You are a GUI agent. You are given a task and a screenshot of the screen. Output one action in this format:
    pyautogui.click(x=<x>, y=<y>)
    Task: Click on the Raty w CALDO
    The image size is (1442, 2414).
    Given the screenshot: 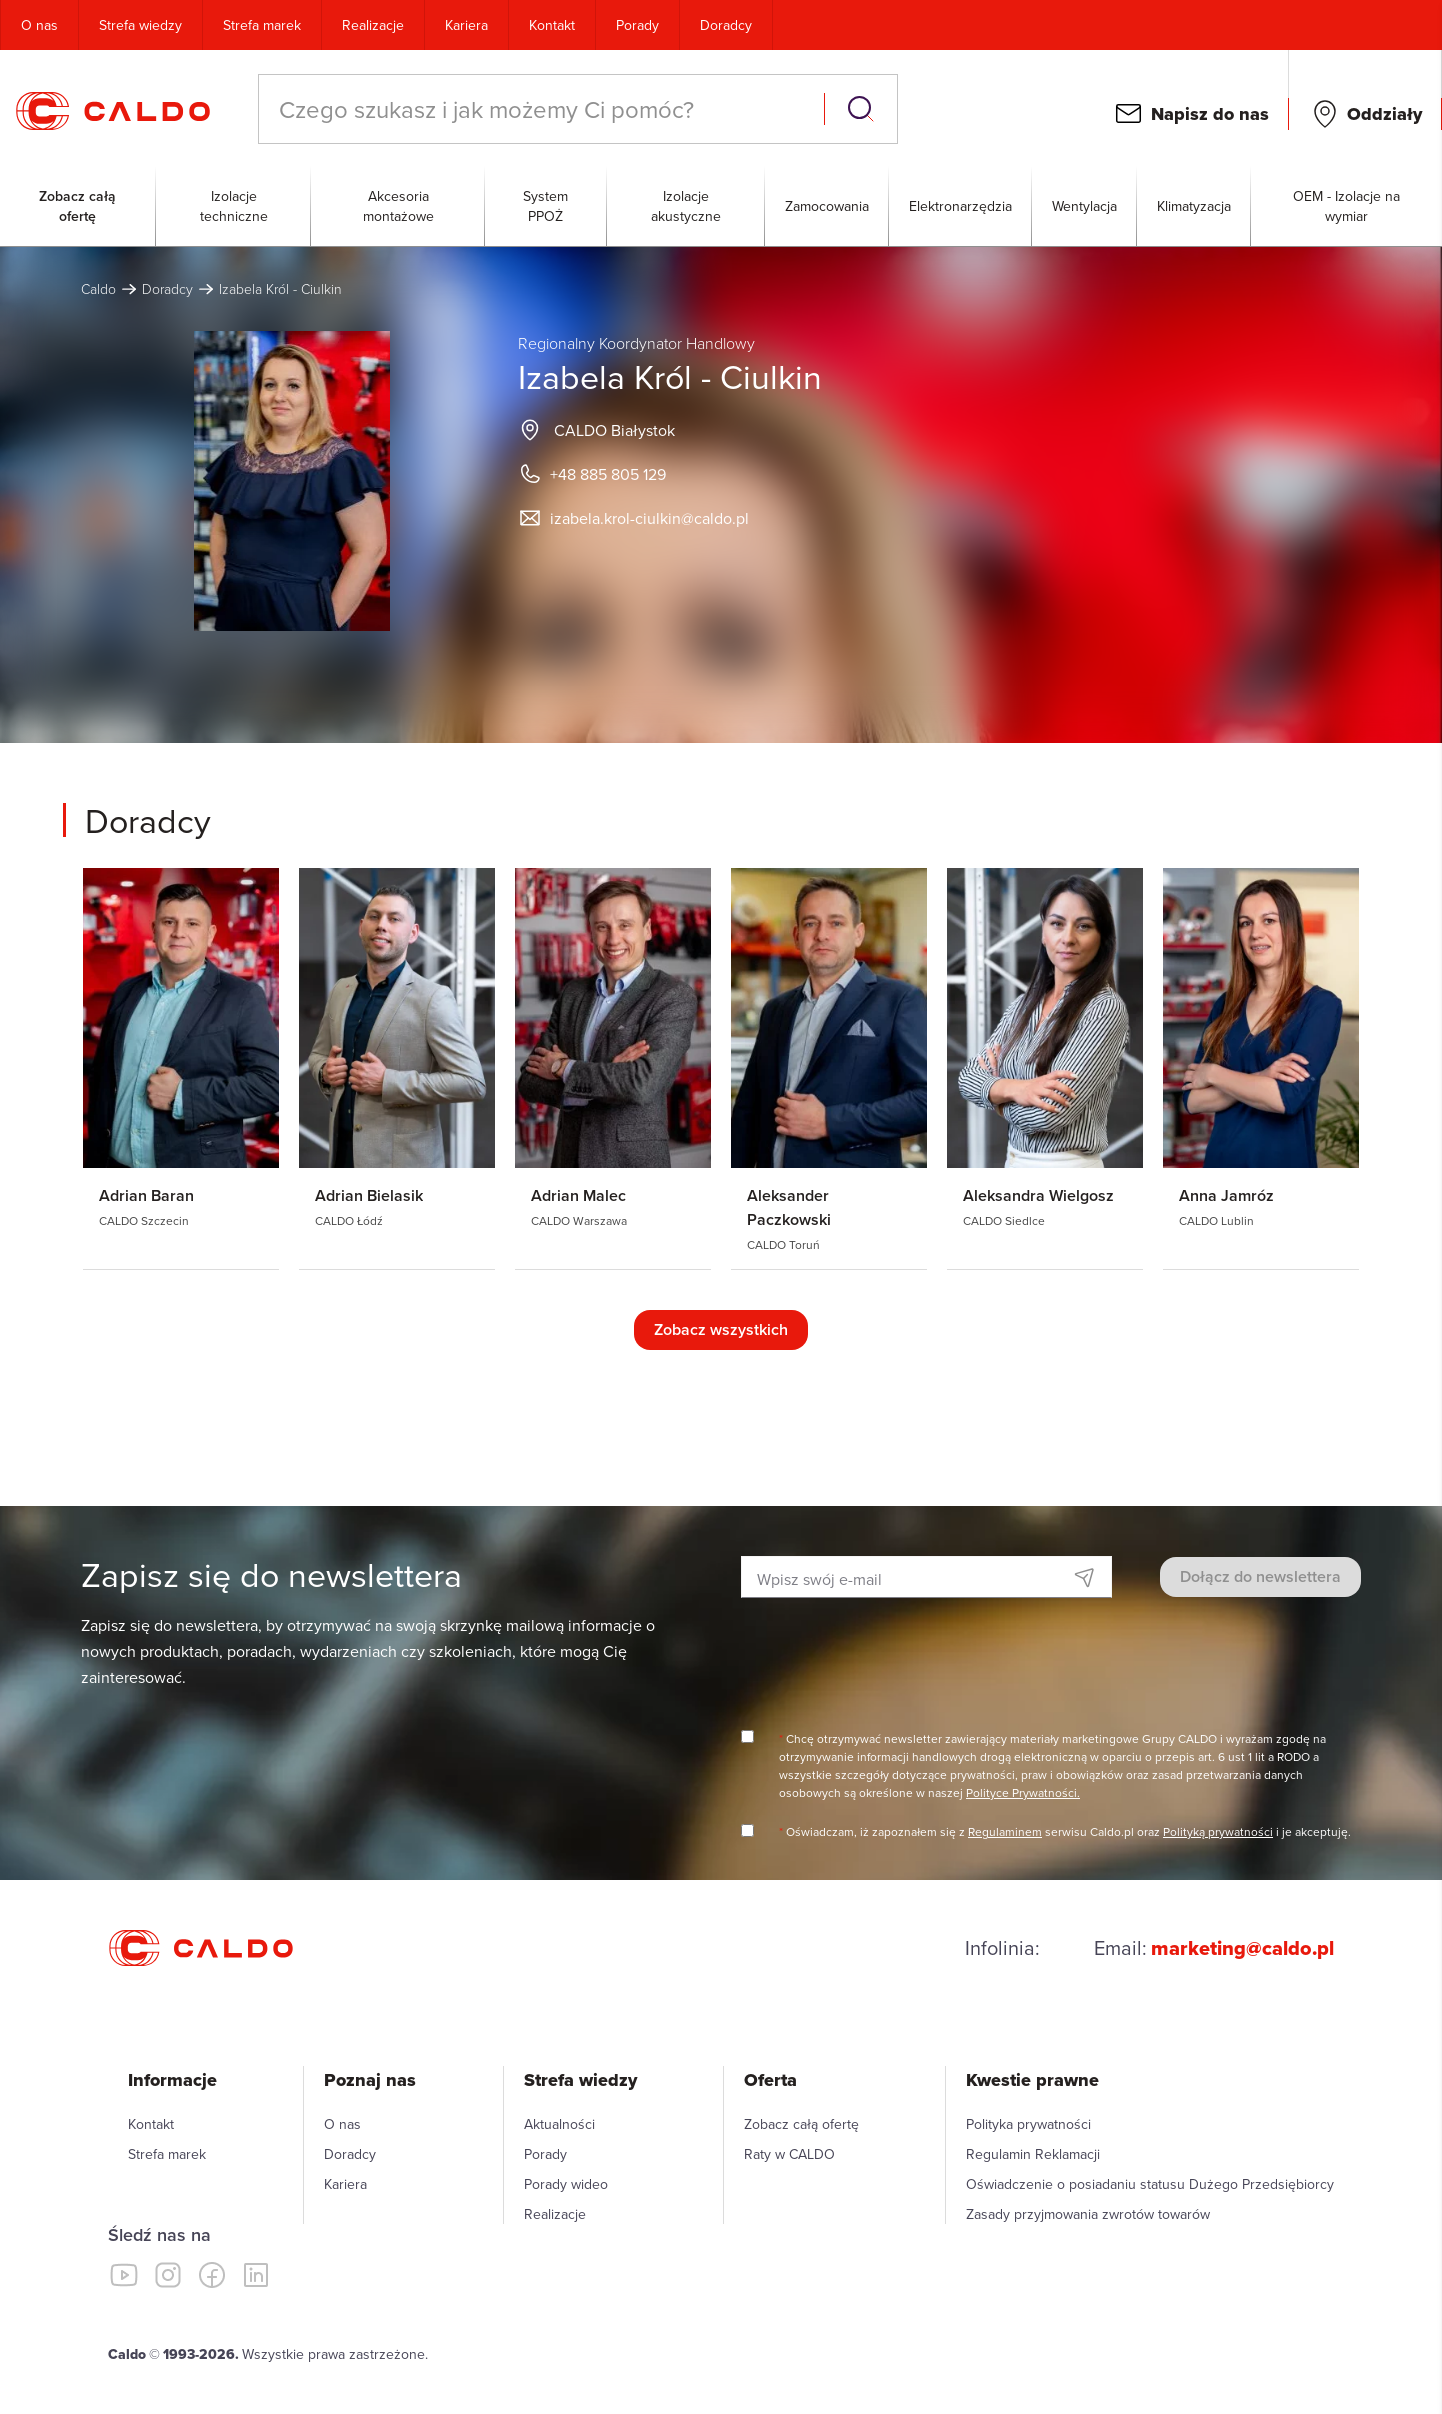 What is the action you would take?
    pyautogui.click(x=789, y=2154)
    